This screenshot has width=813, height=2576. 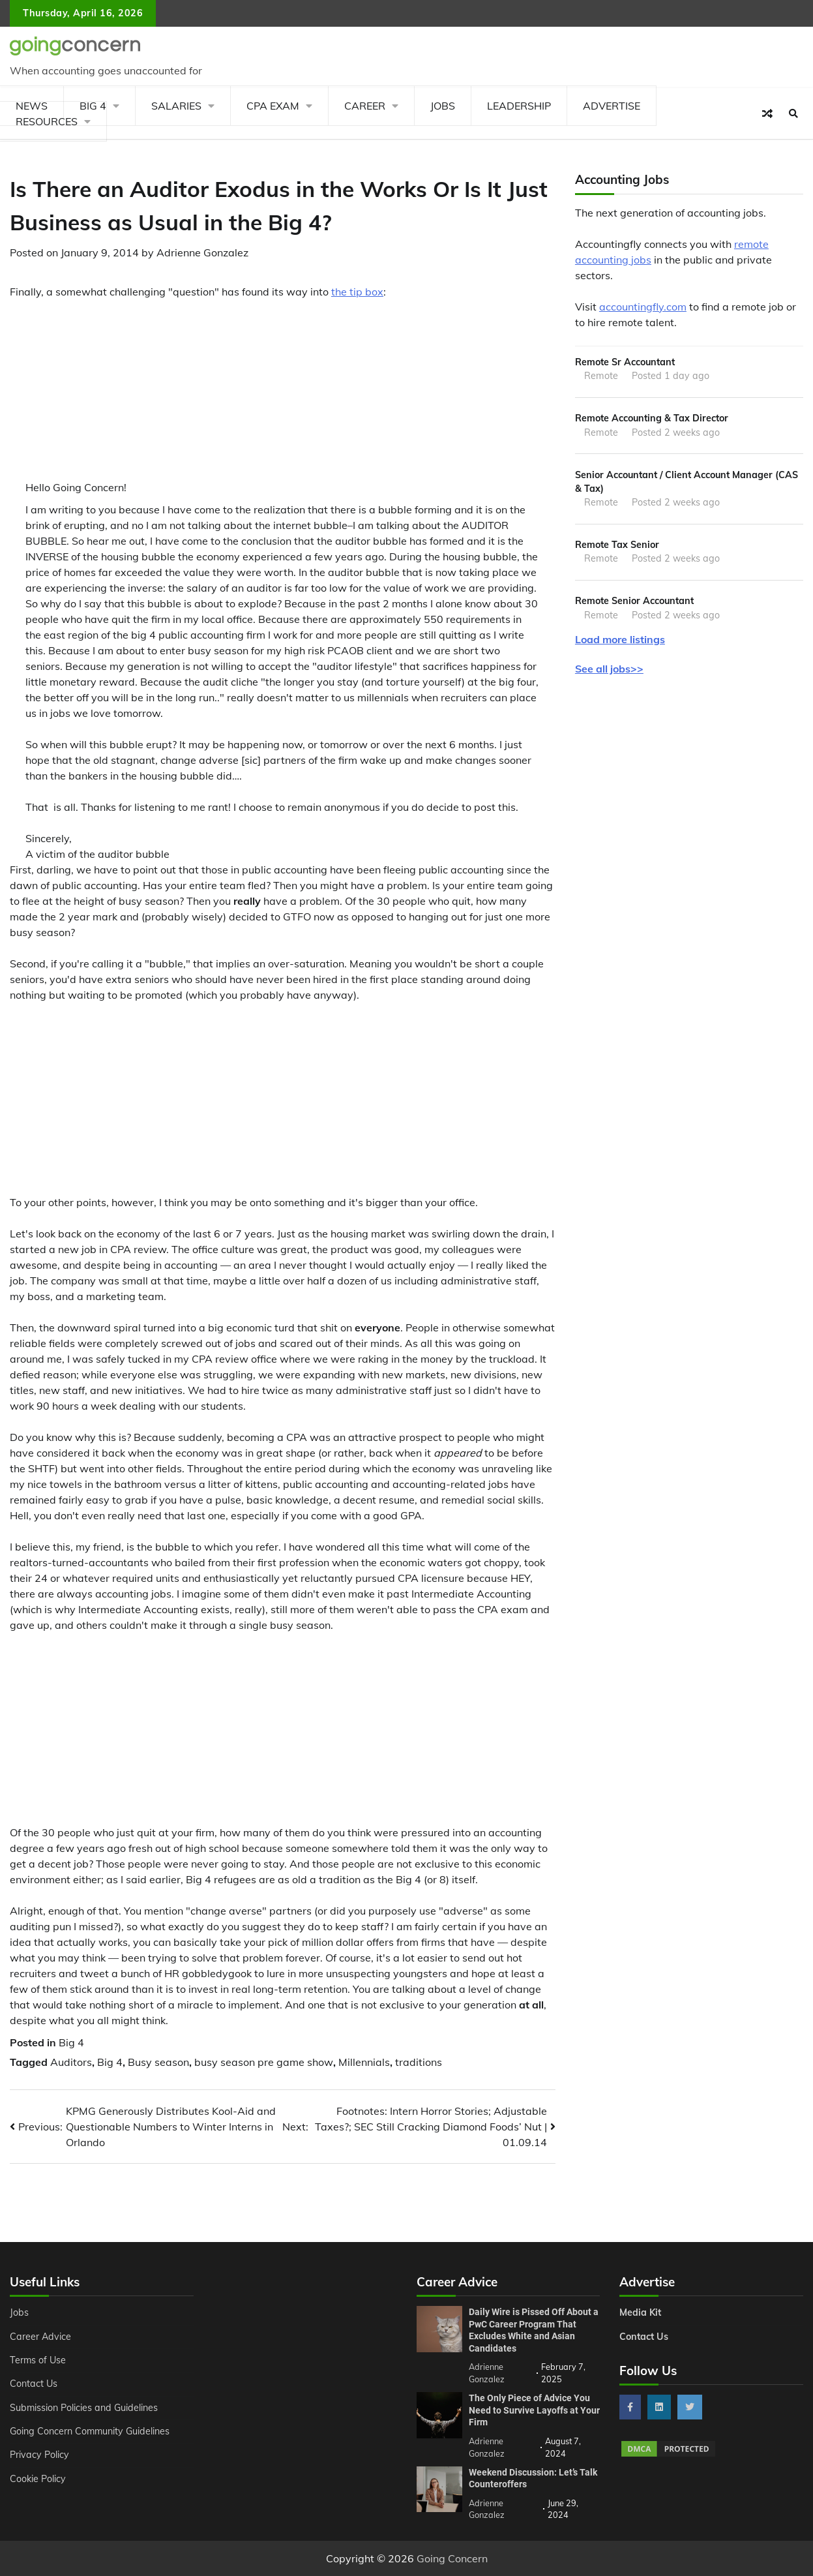 What do you see at coordinates (71, 2061) in the screenshot?
I see `Auditors` at bounding box center [71, 2061].